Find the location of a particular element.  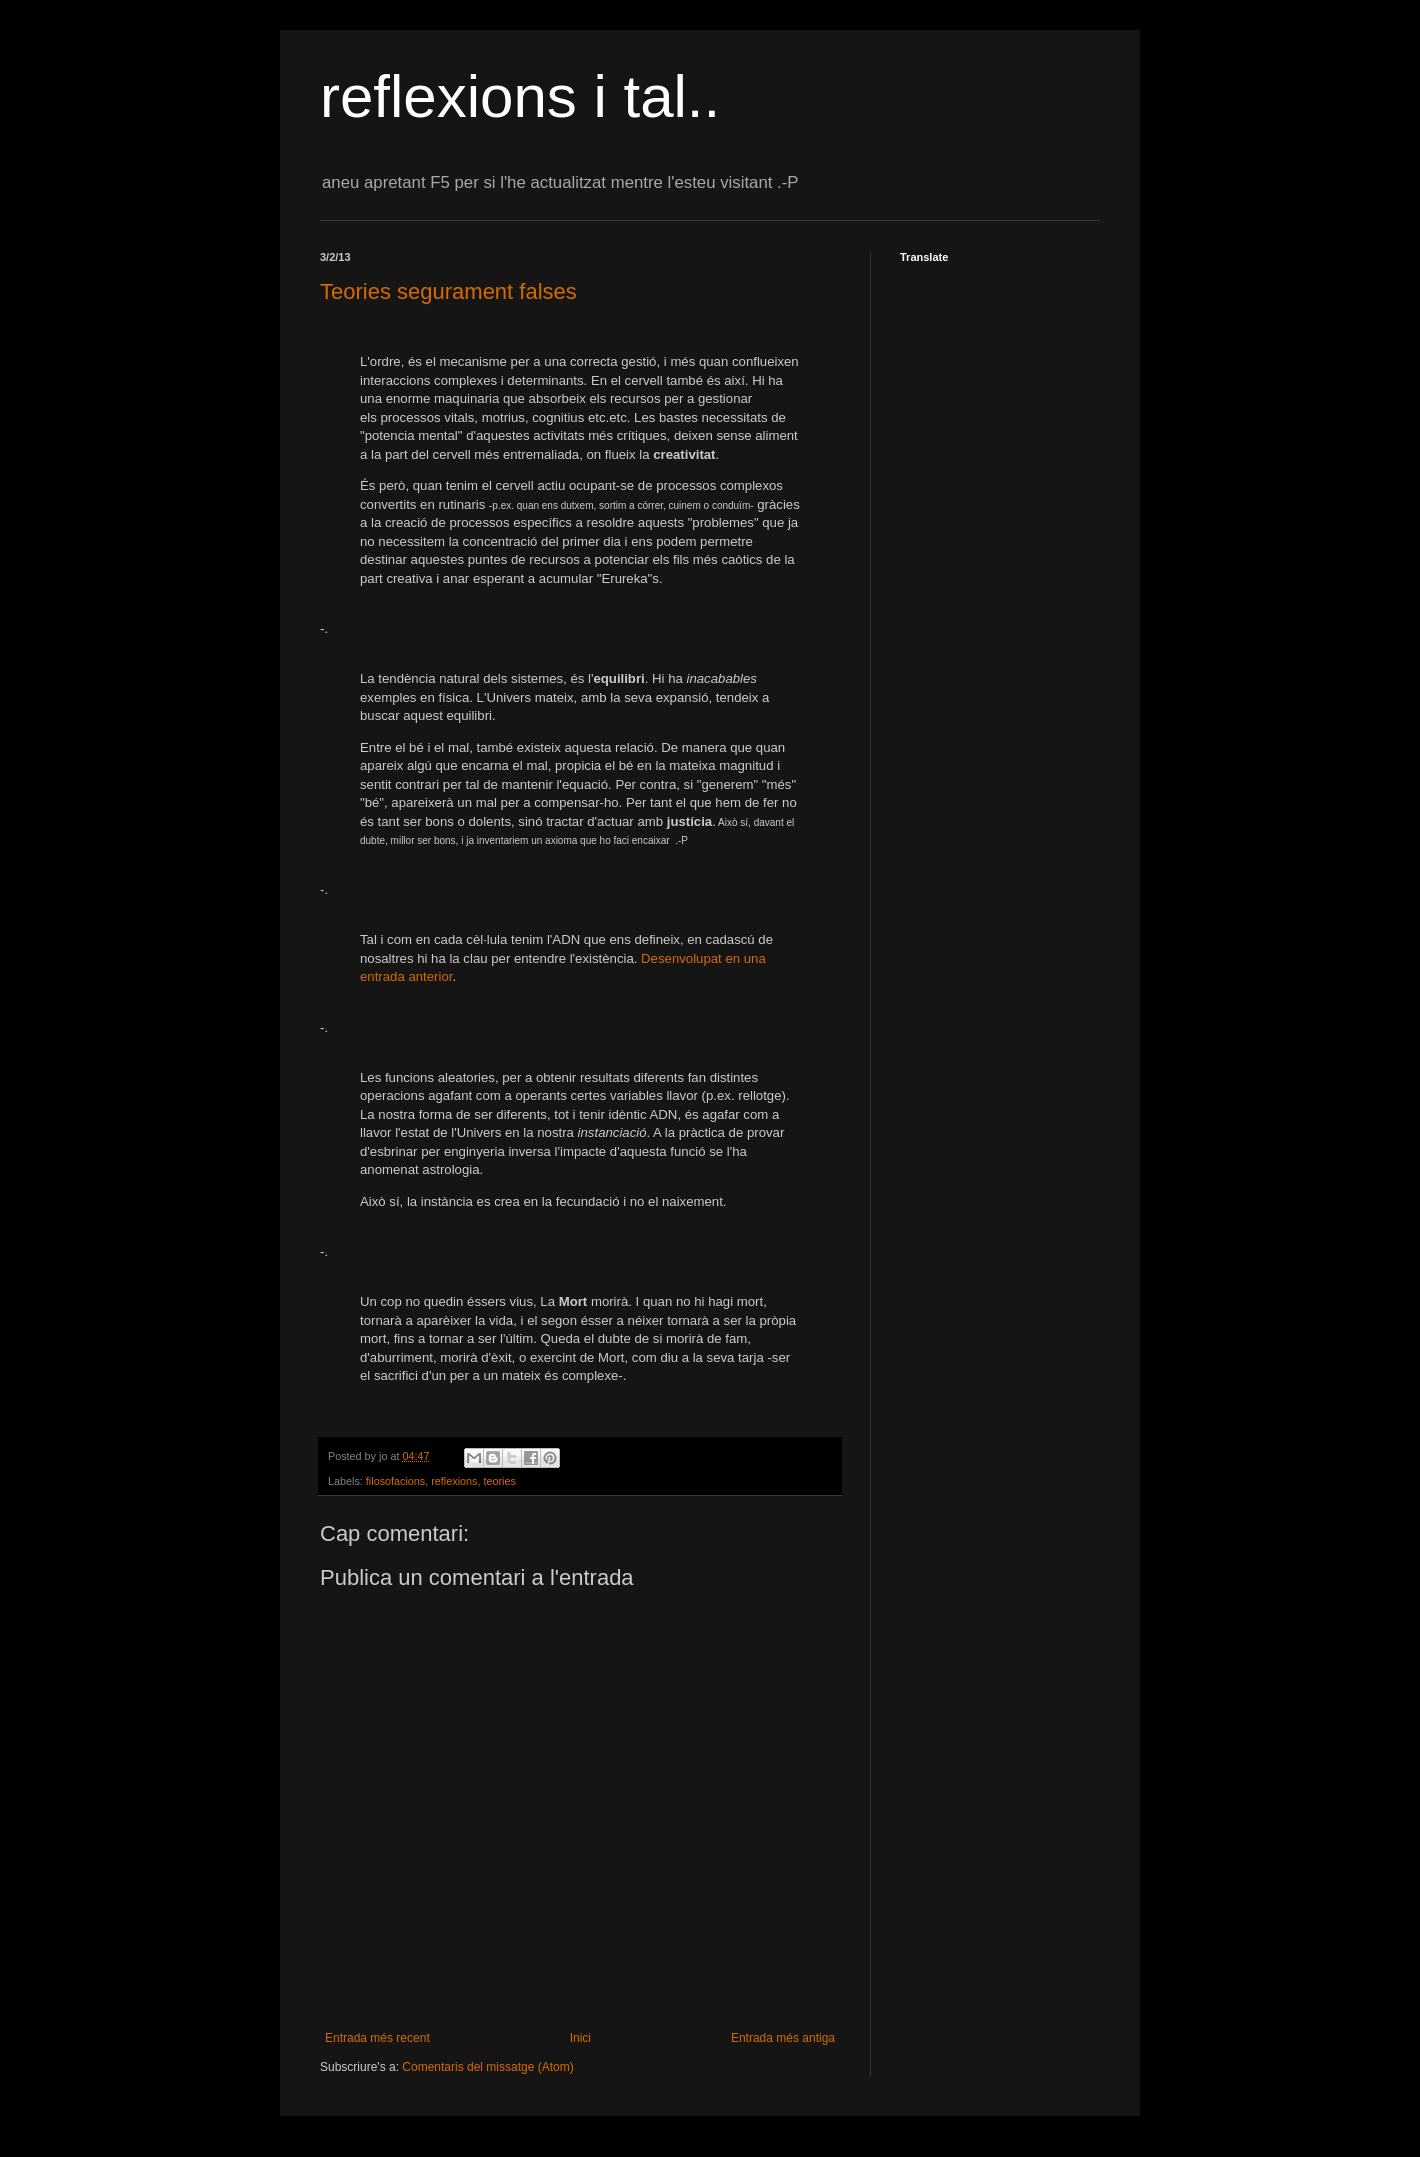

filosofacions is located at coordinates (395, 1481).